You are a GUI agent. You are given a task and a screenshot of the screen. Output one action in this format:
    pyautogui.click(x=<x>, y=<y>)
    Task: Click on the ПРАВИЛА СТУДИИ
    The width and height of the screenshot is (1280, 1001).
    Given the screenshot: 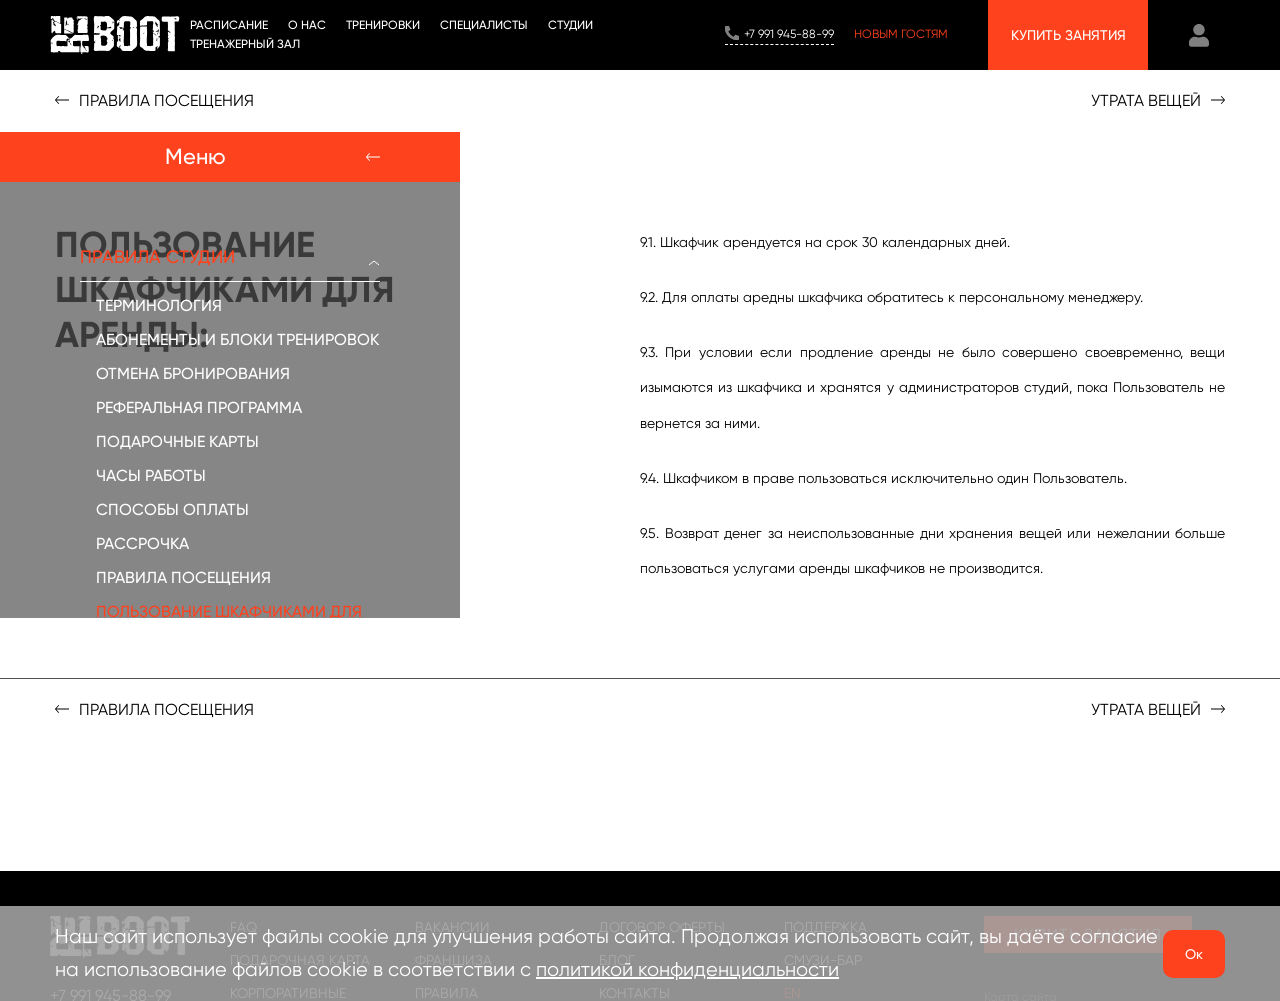 What is the action you would take?
    pyautogui.click(x=230, y=256)
    